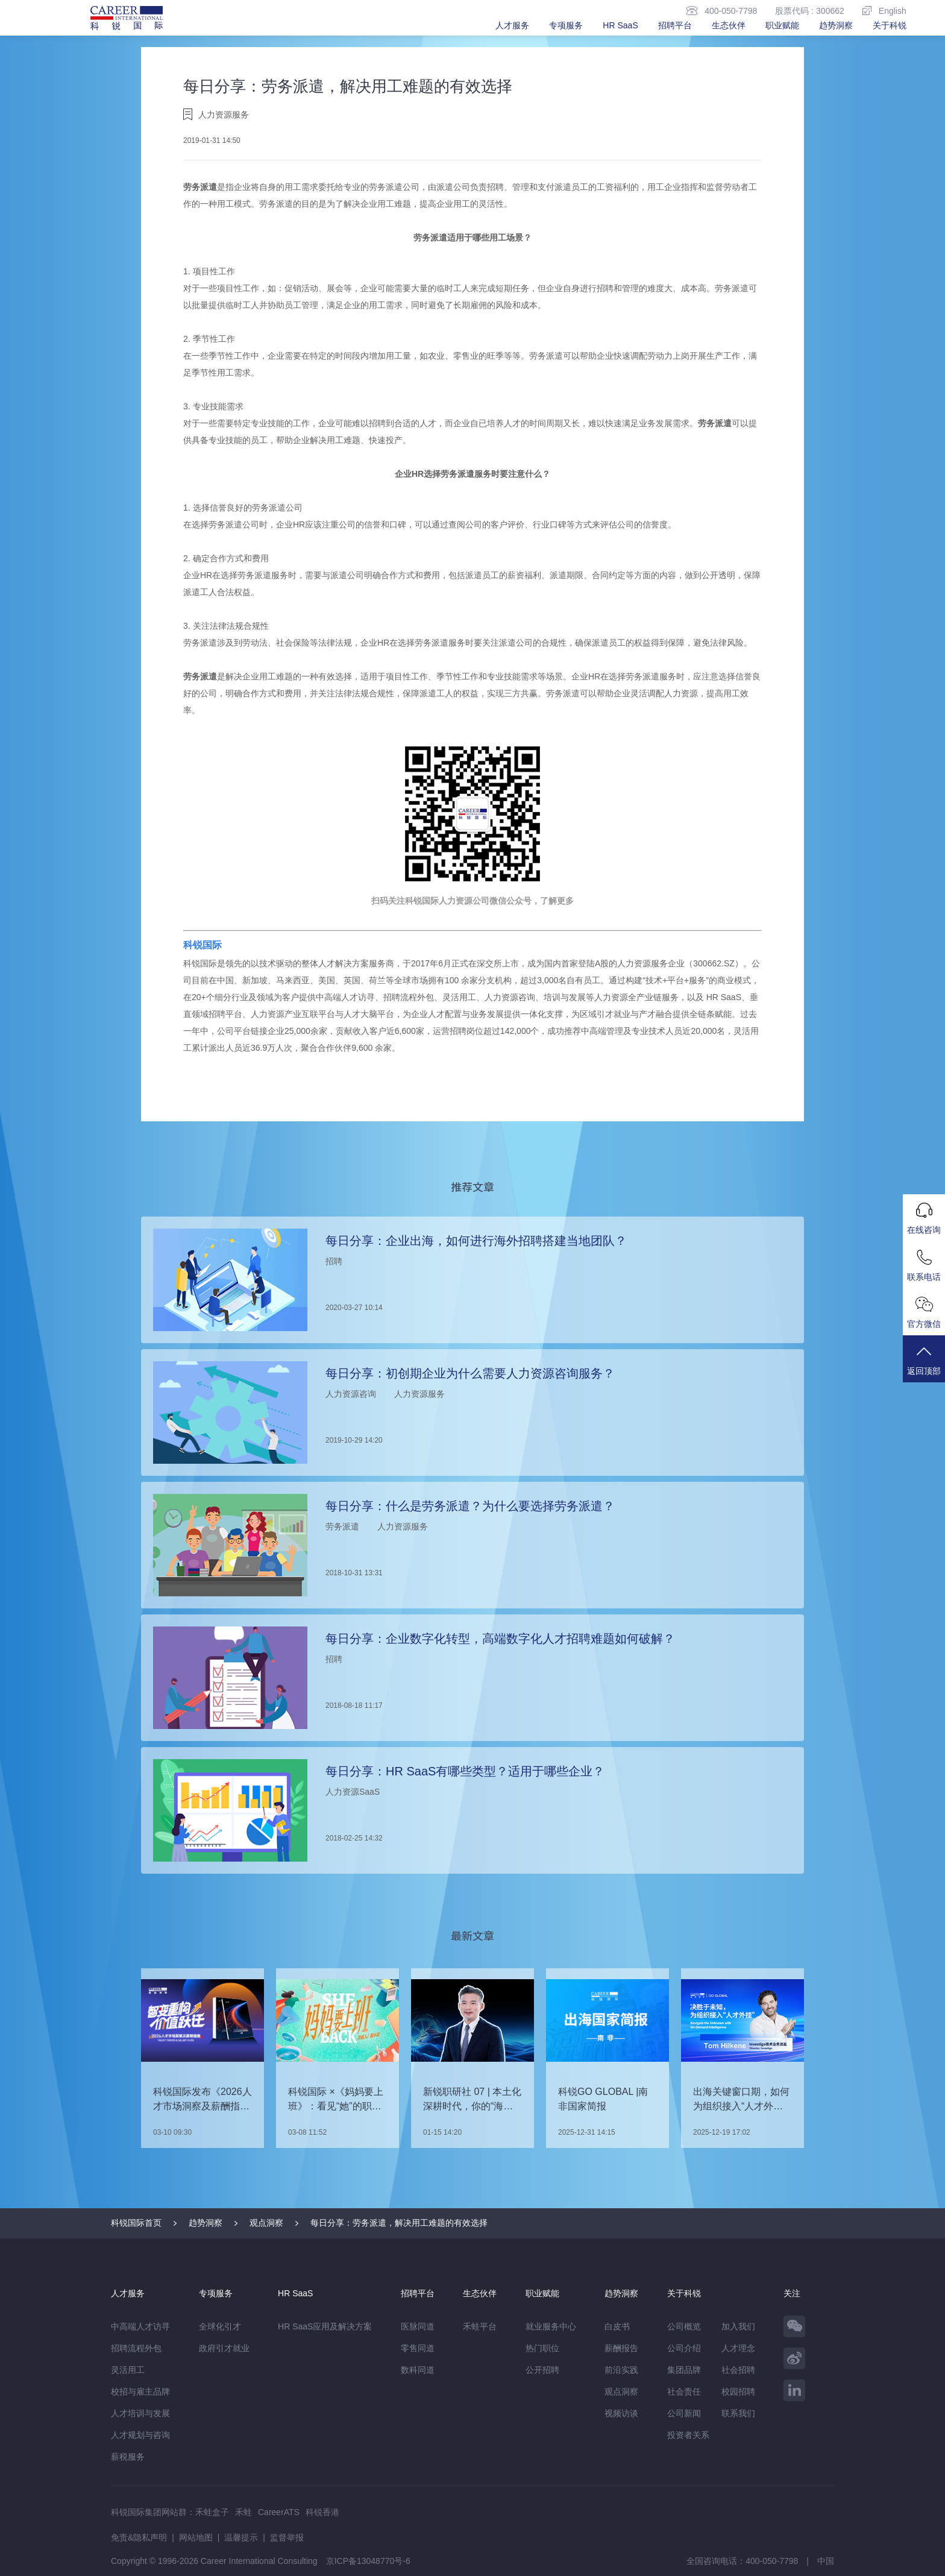  I want to click on 集团品牌, so click(684, 2370).